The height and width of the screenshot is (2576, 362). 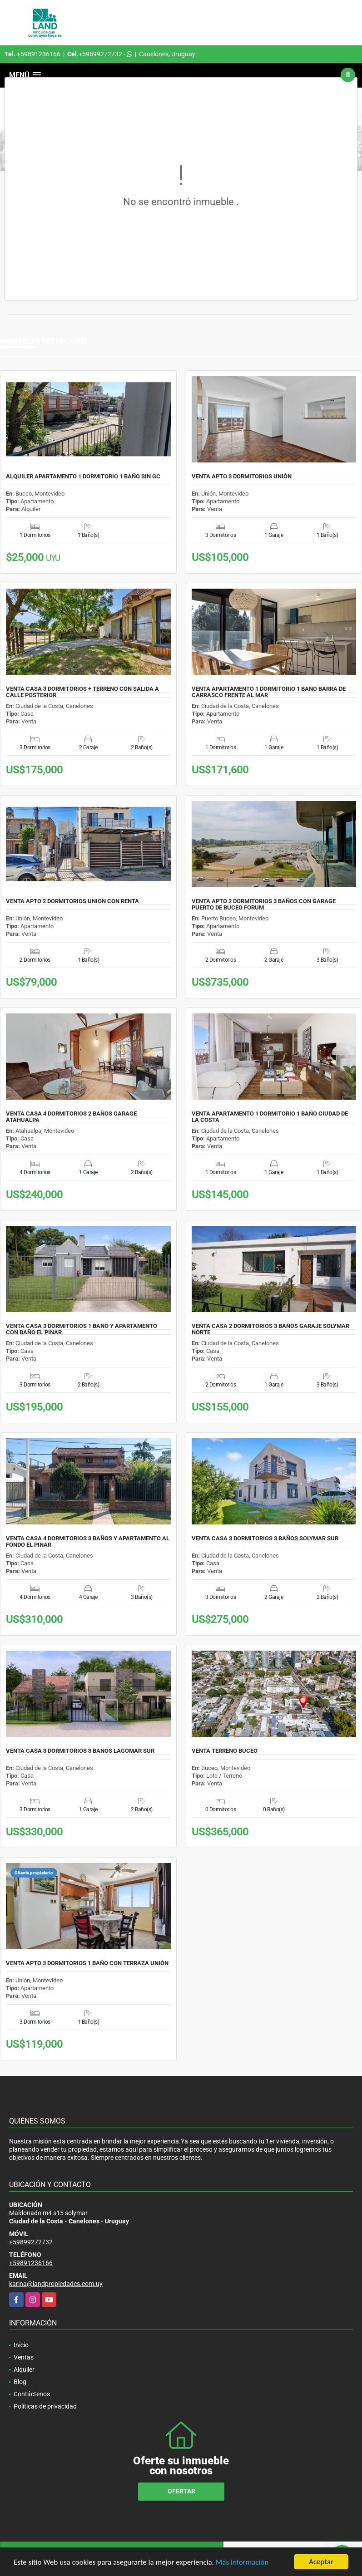 I want to click on VENTA CASA 2 DORMITORIOS 3 BAÑOS GARAJE SOLYMAR NORTE, so click(x=270, y=1329).